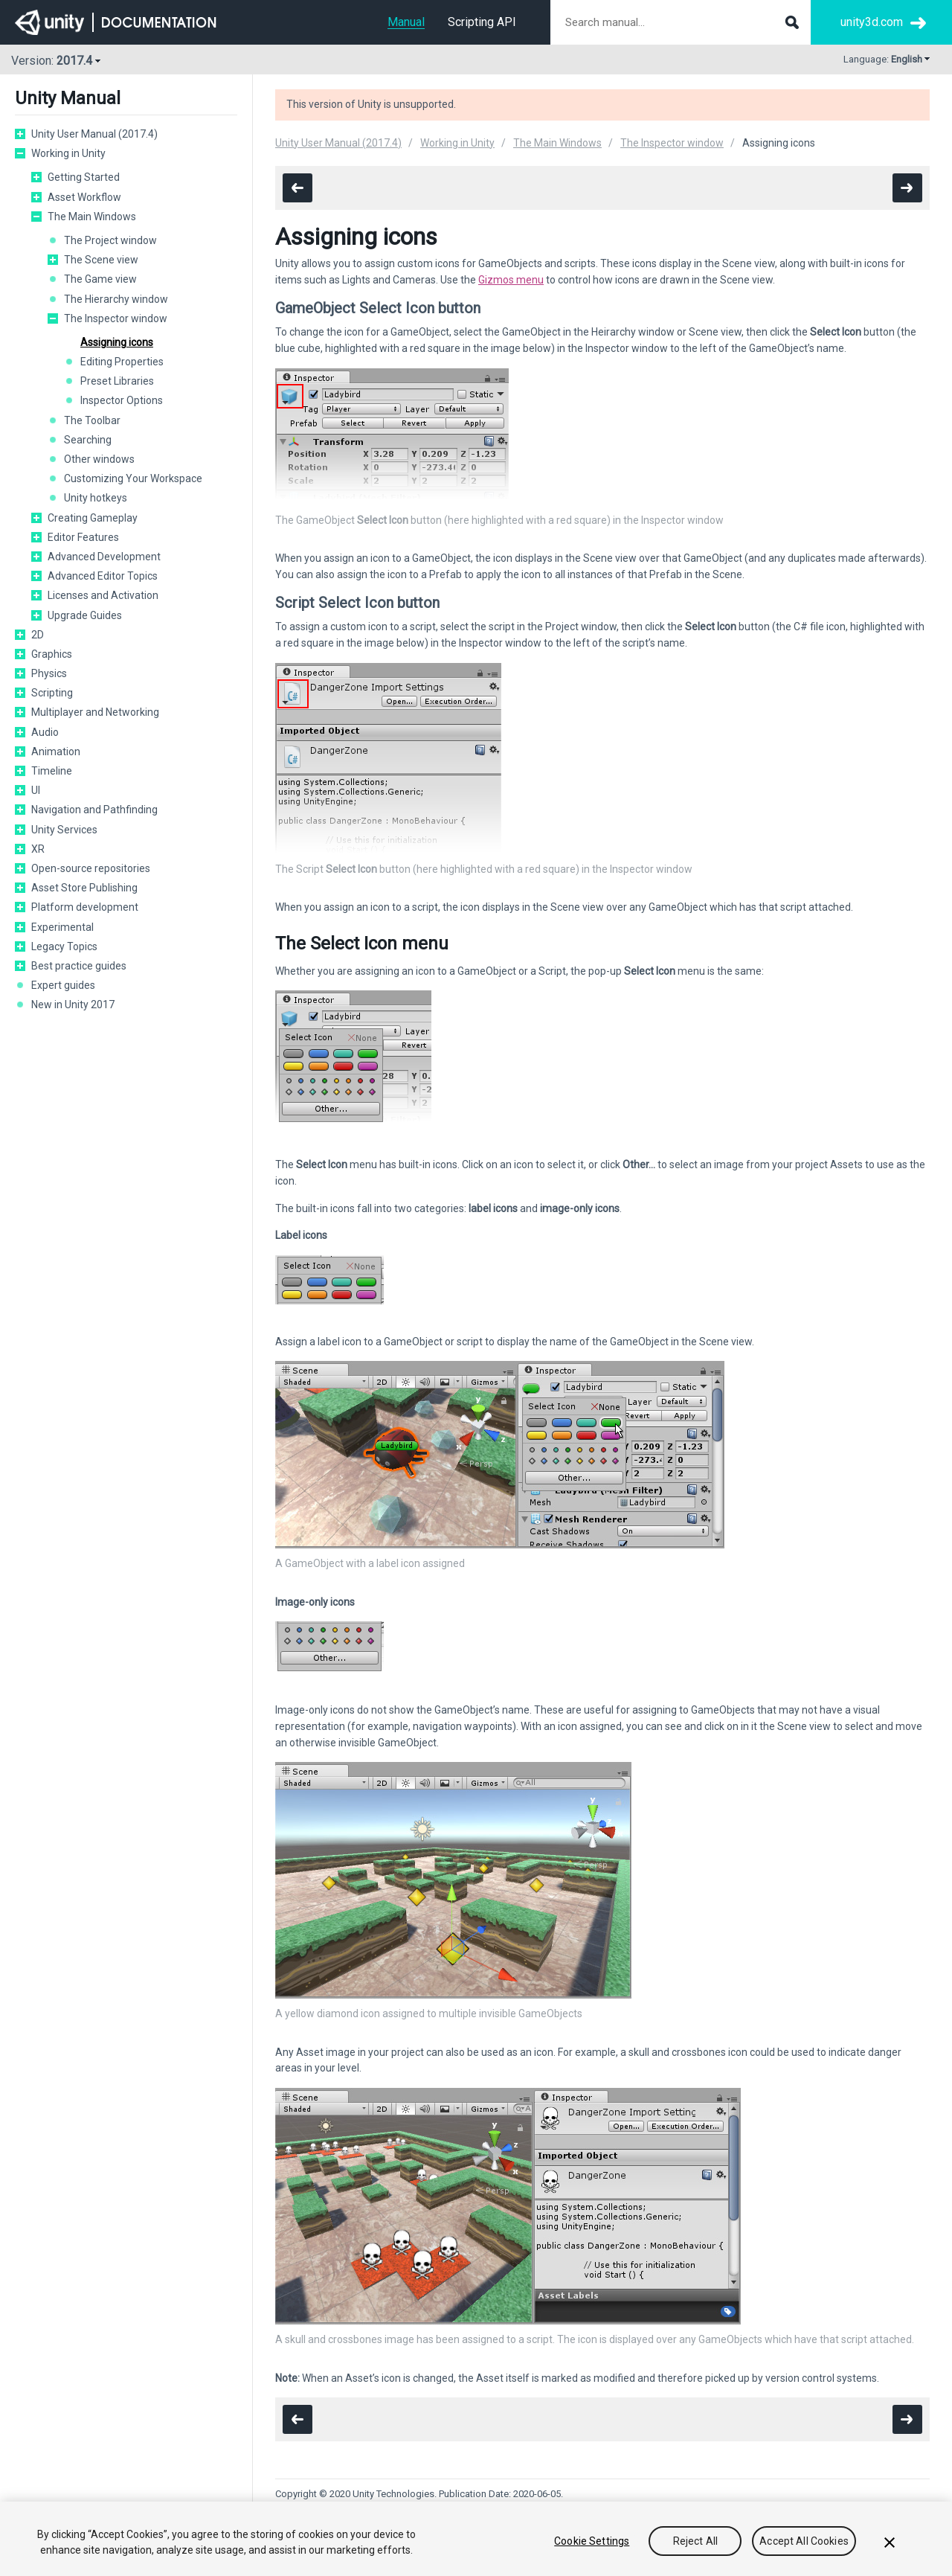 This screenshot has width=952, height=2576. I want to click on The Main Windows, so click(92, 216).